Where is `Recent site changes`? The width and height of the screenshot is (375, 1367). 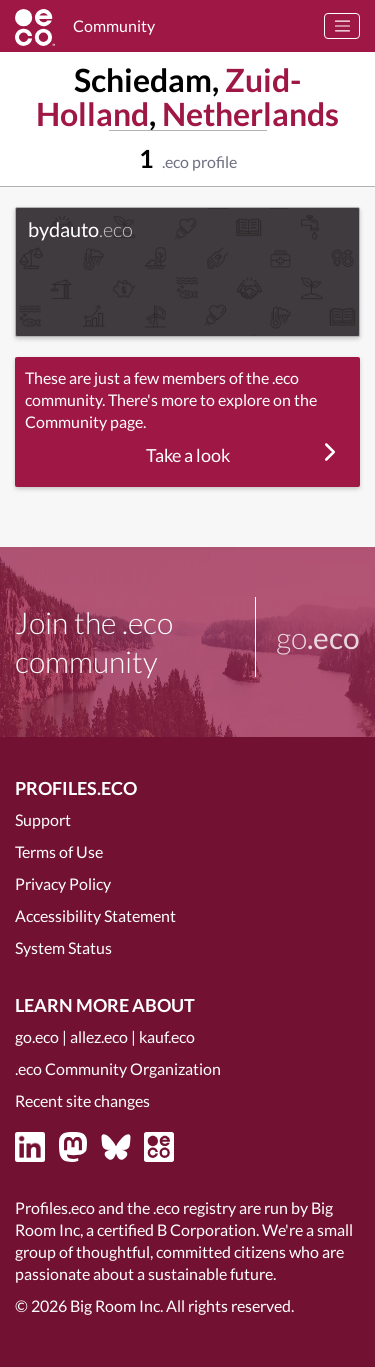
Recent site changes is located at coordinates (82, 1100).